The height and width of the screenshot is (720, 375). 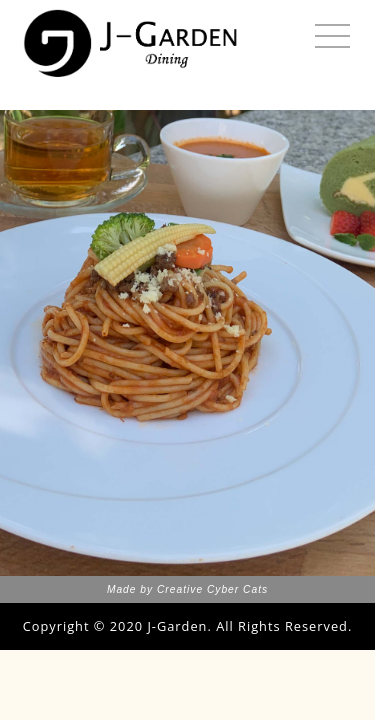 I want to click on Made by Creative Cyber Cats, so click(x=187, y=589).